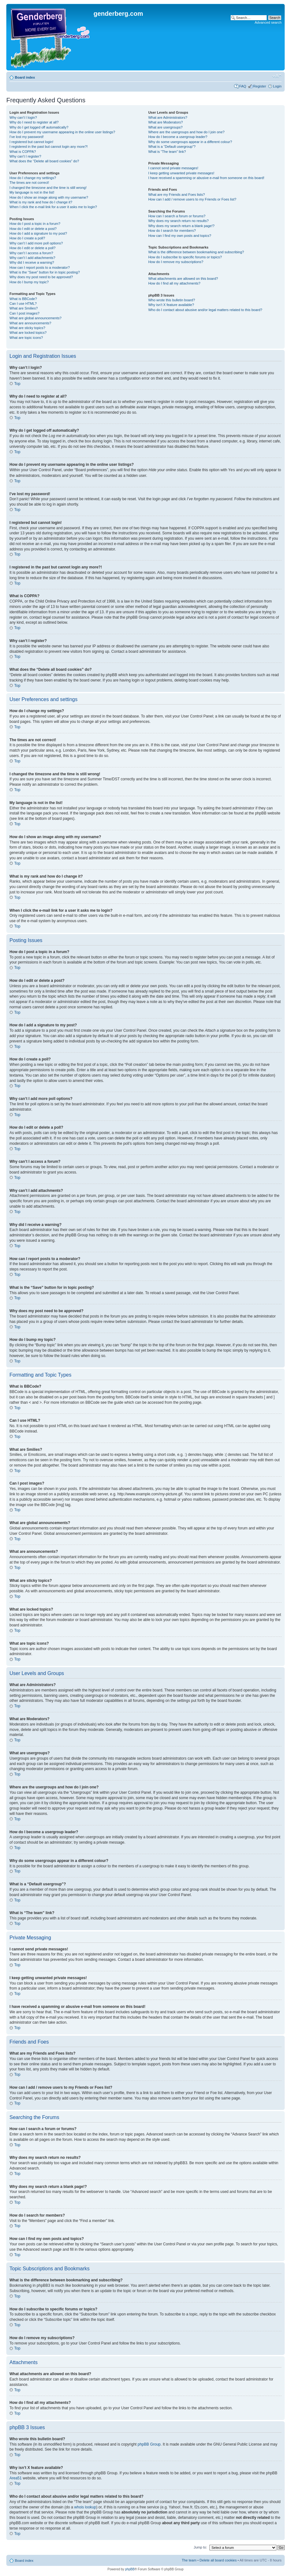 This screenshot has height=2576, width=291. I want to click on What are global announcements?, so click(35, 318).